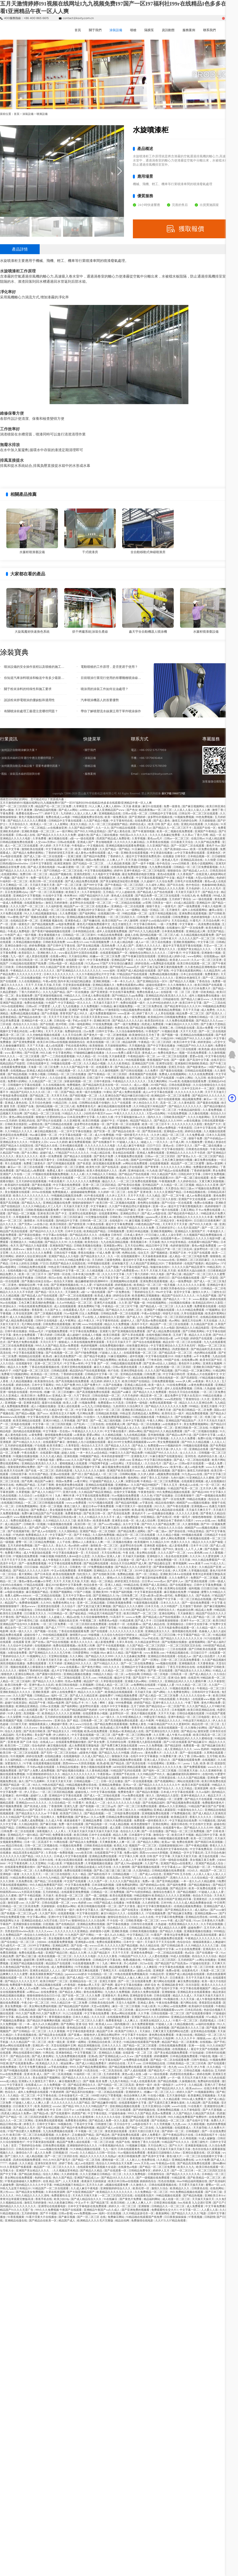 The image size is (238, 2576). I want to click on 美女视频久久久, so click(50, 1727).